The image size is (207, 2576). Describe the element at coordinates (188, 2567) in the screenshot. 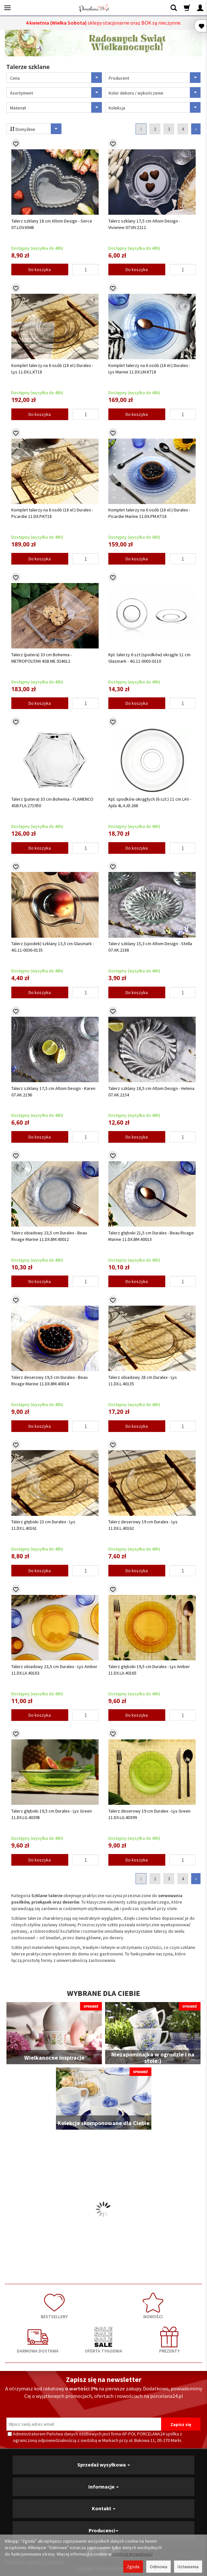

I see `Ustawienia` at that location.